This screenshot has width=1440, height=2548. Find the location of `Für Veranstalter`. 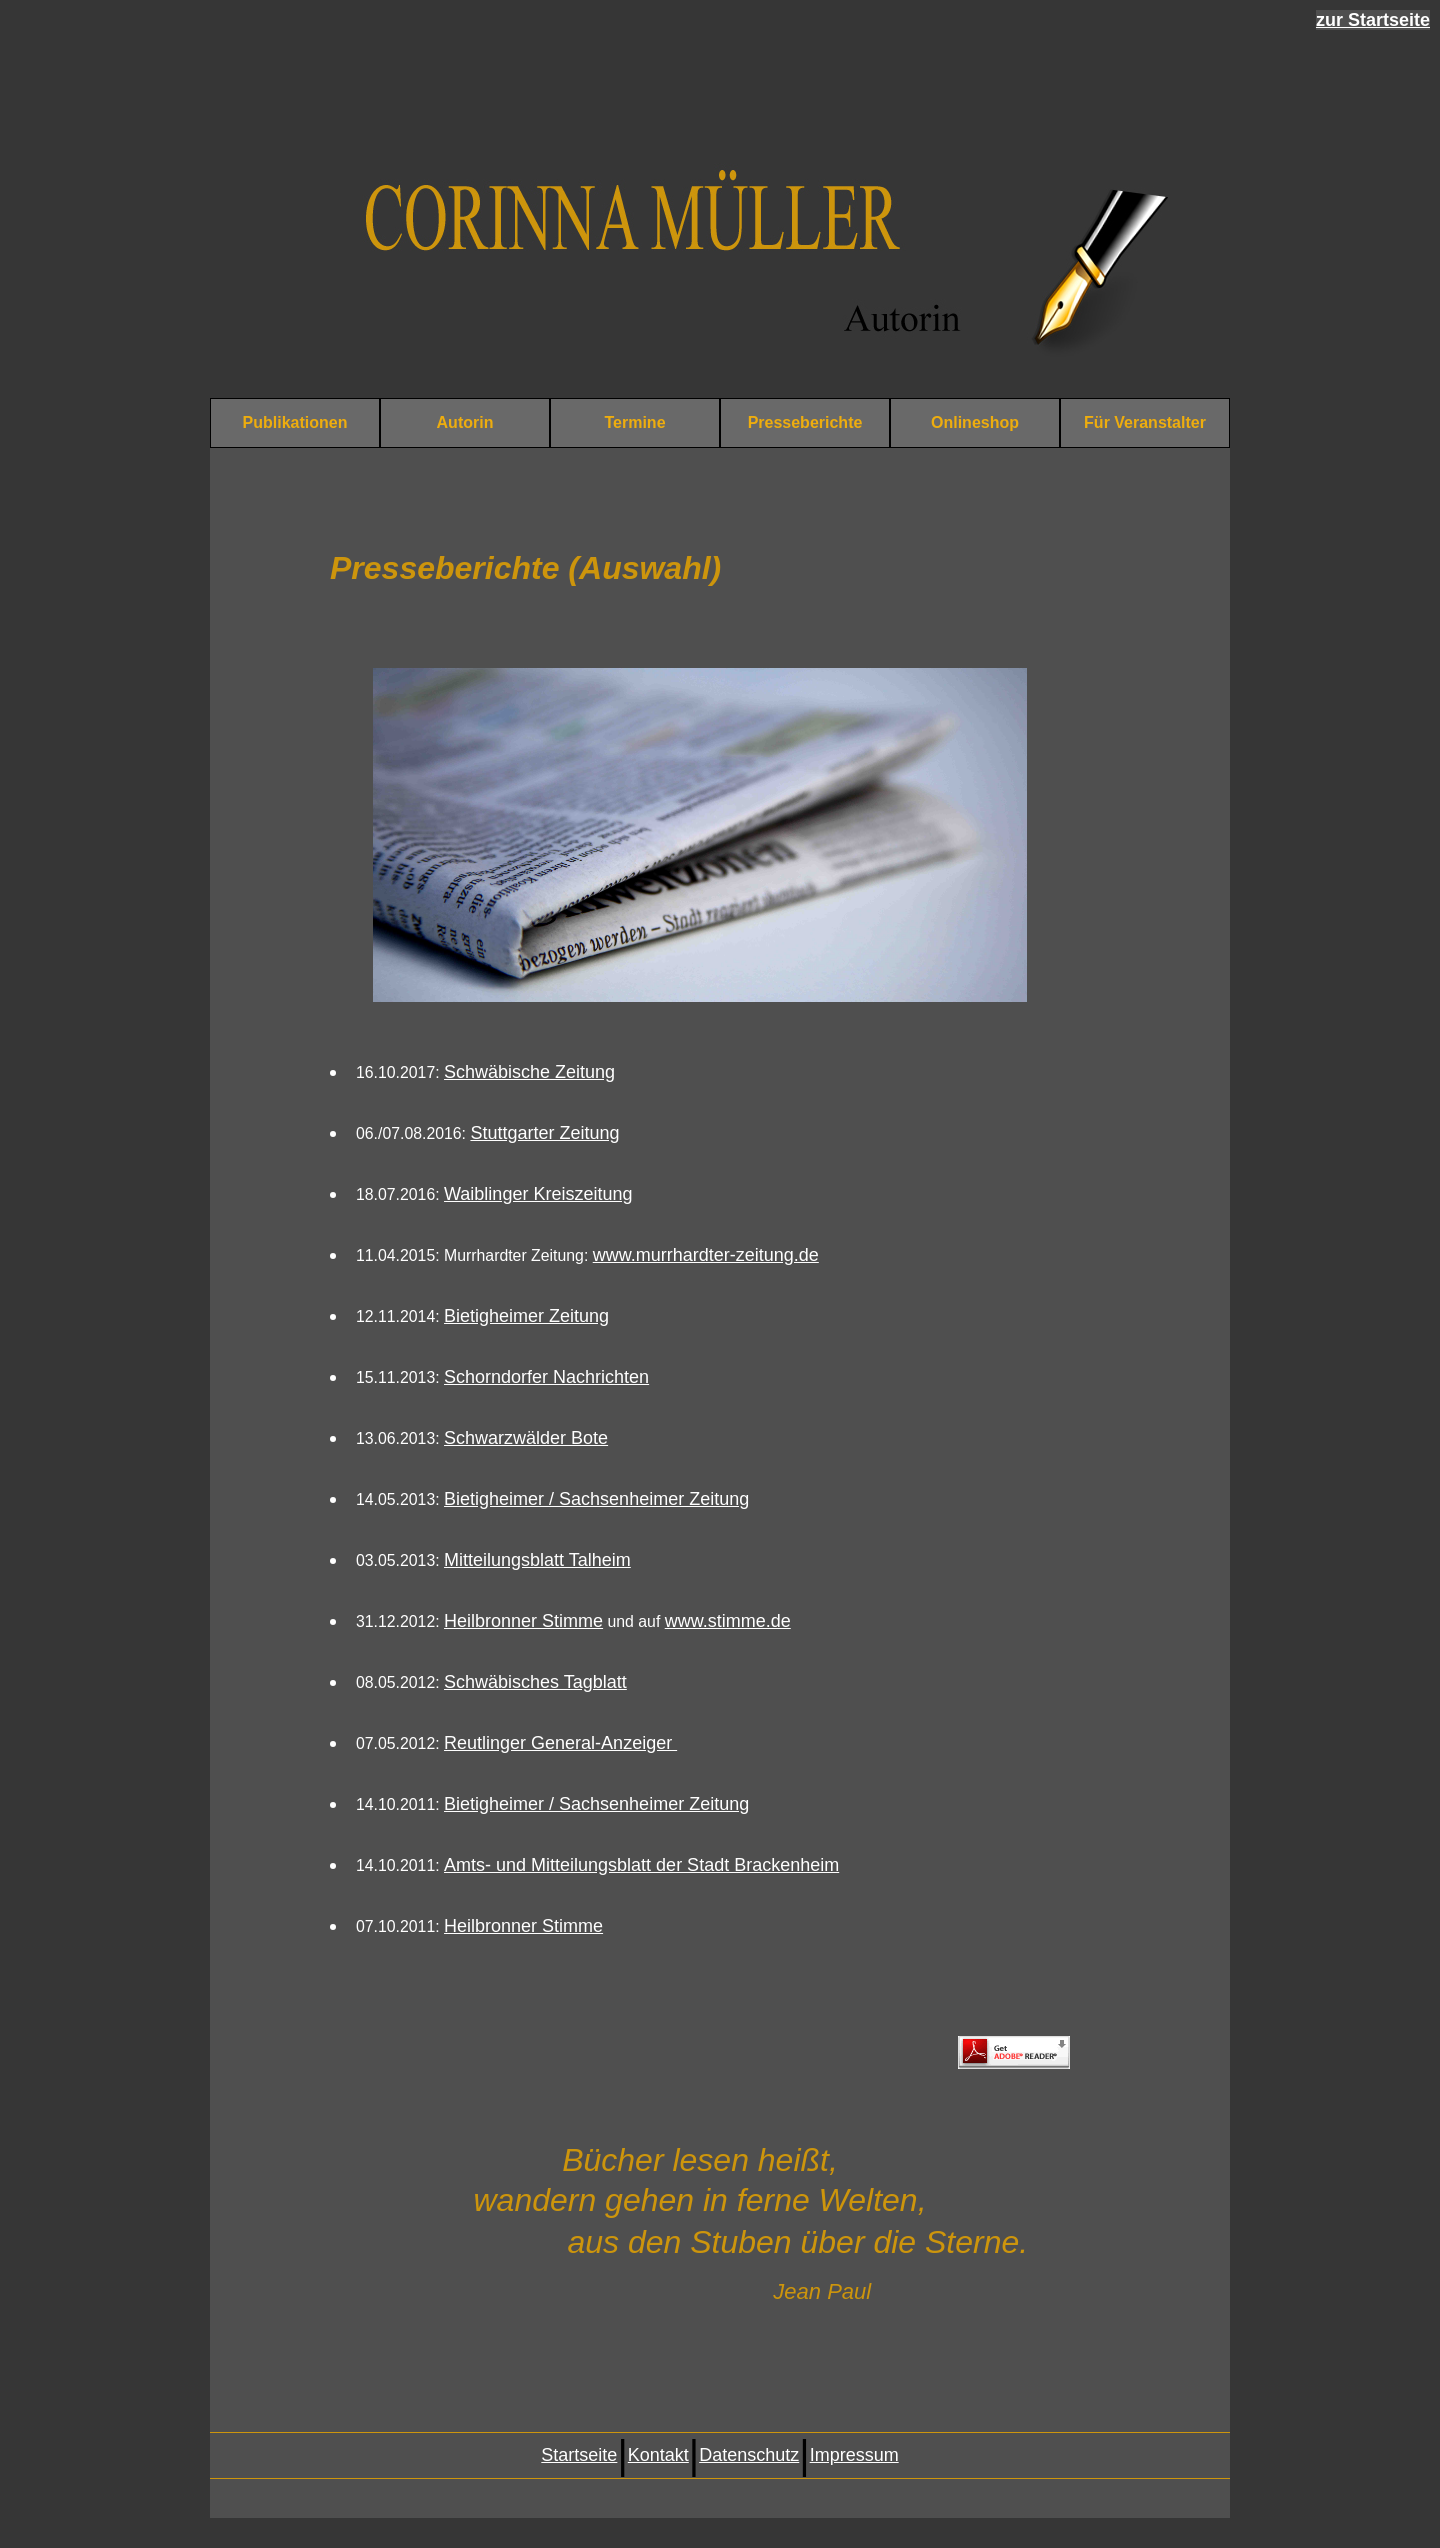

Für Veranstalter is located at coordinates (1145, 422).